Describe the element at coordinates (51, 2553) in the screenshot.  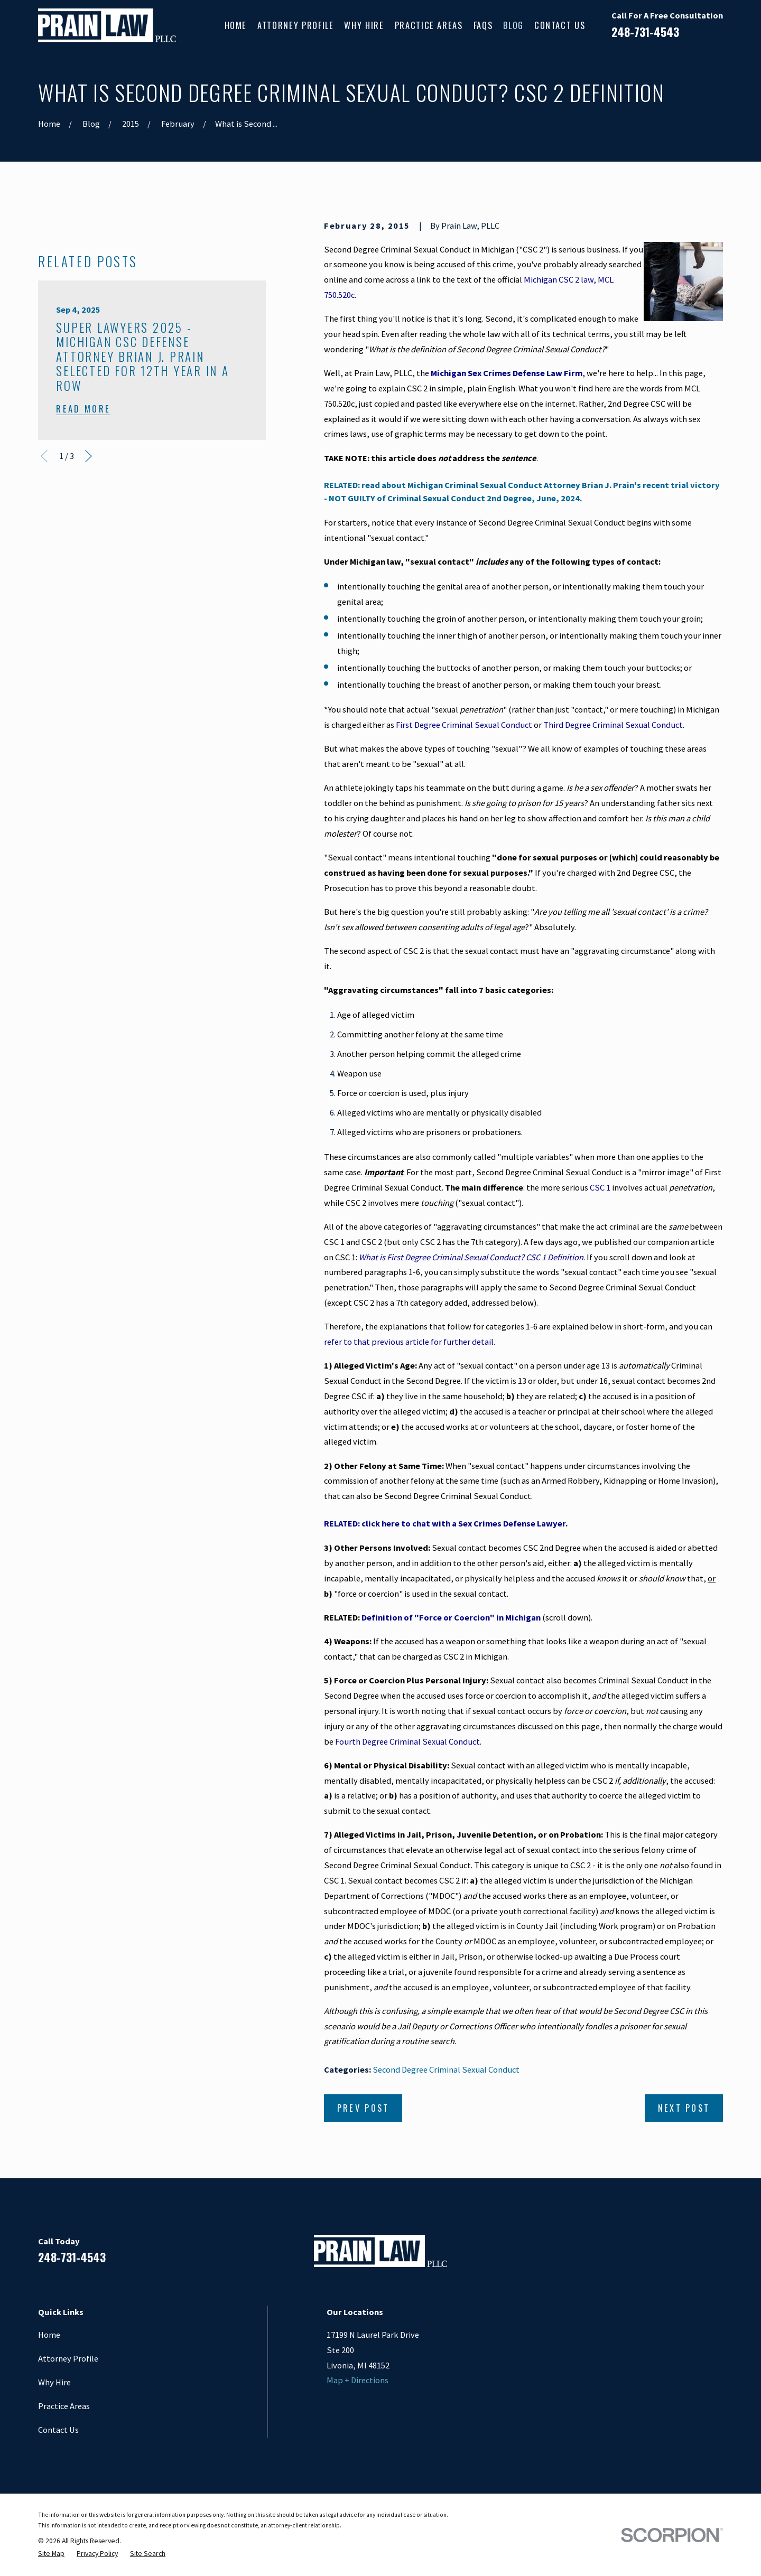
I see `[menuitem]` at that location.